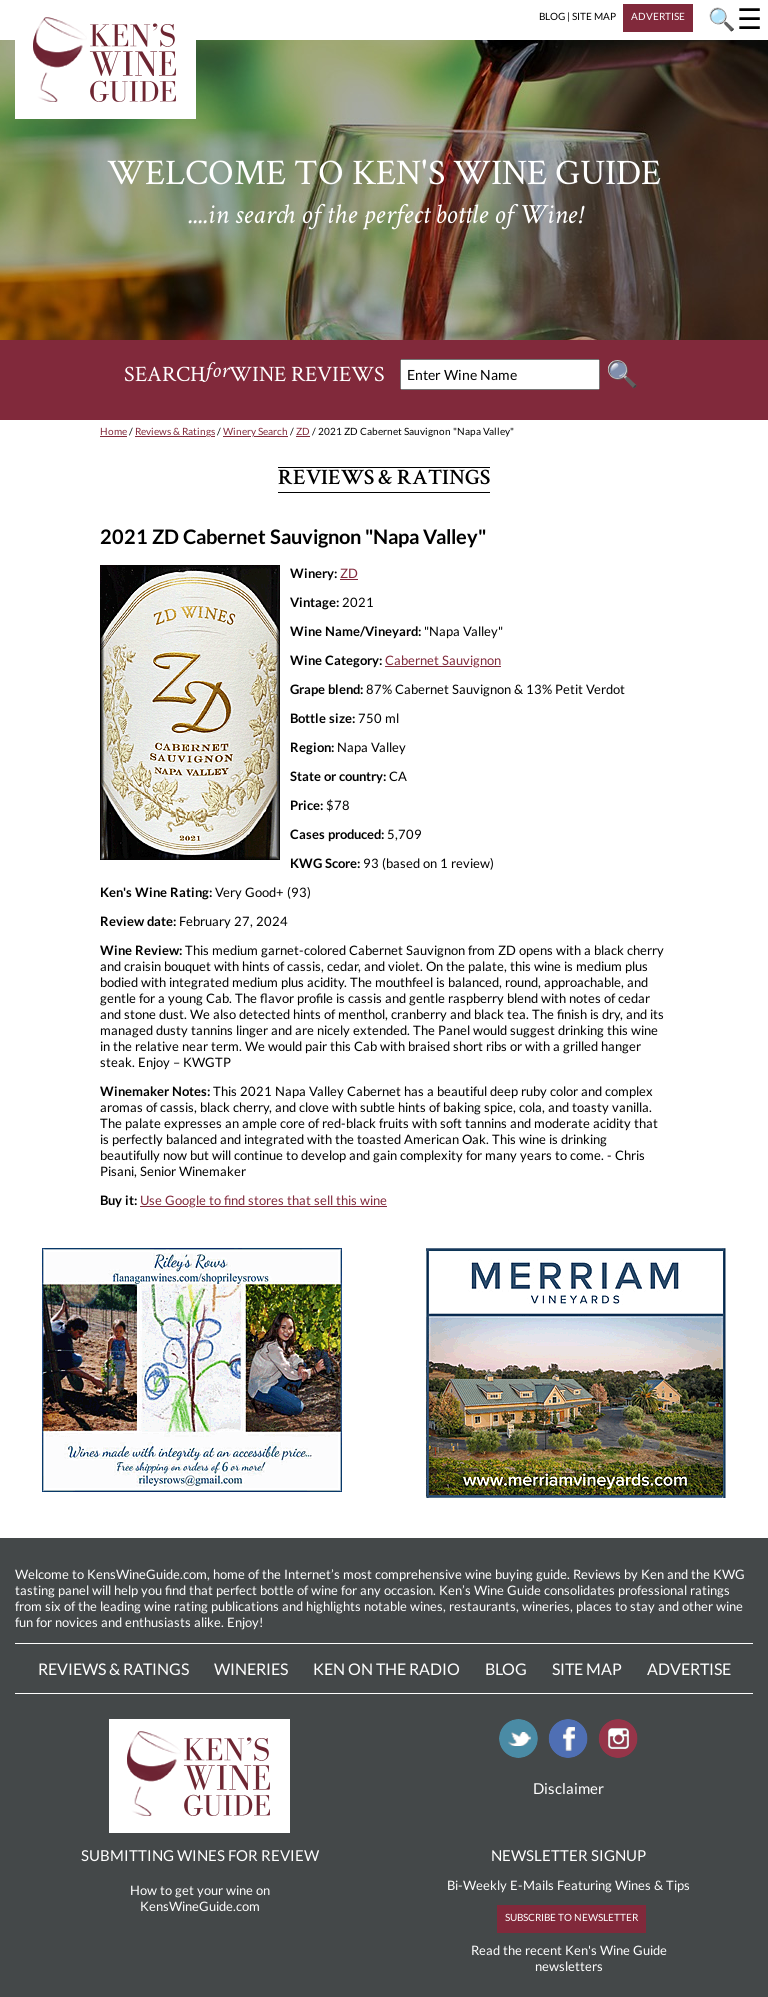 The image size is (768, 1997). What do you see at coordinates (689, 1668) in the screenshot?
I see `Advertise` at bounding box center [689, 1668].